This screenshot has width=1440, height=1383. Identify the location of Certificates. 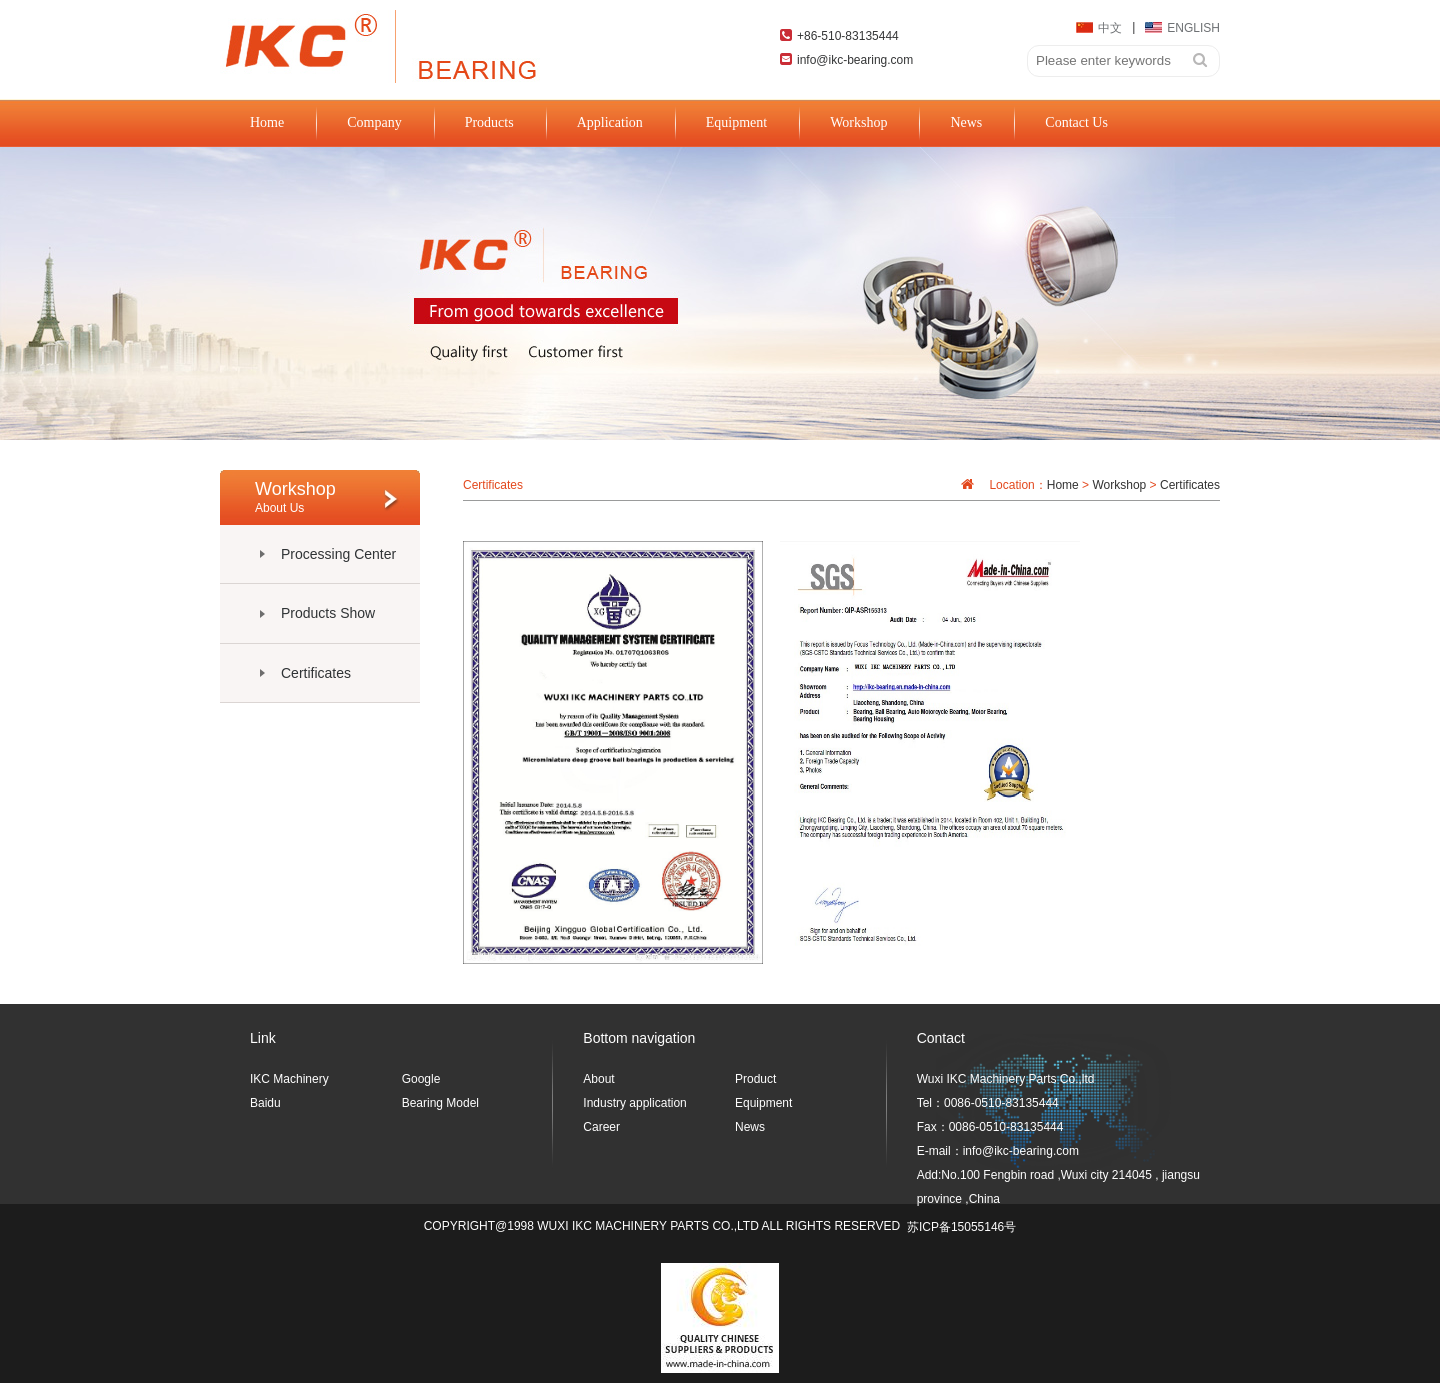
(316, 673).